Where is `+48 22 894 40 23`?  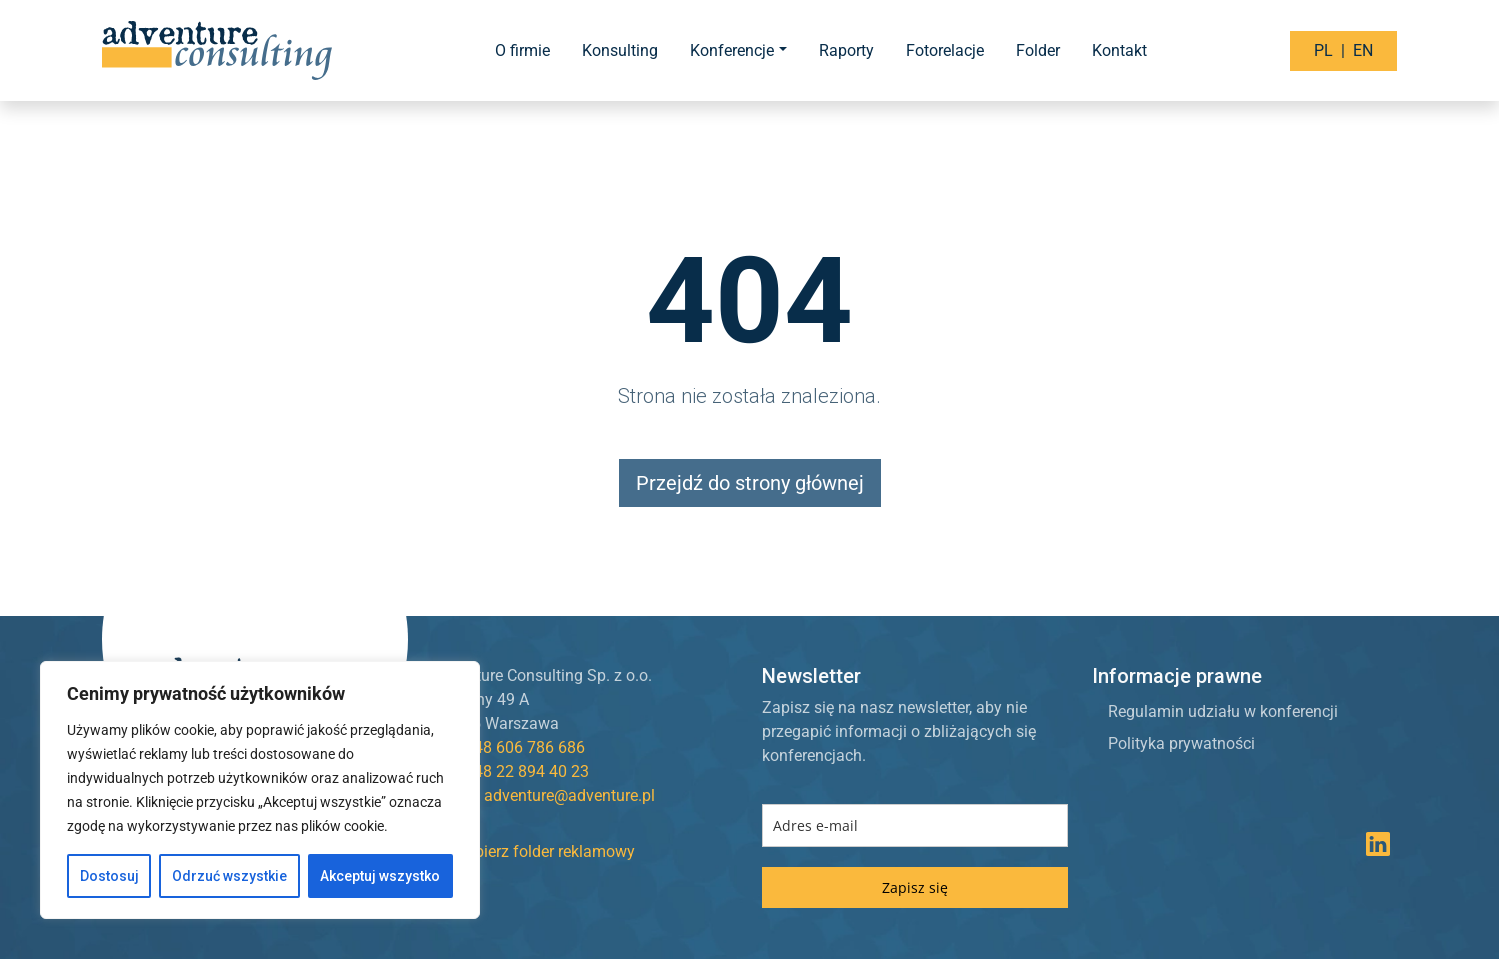 +48 22 894 40 23 is located at coordinates (527, 771).